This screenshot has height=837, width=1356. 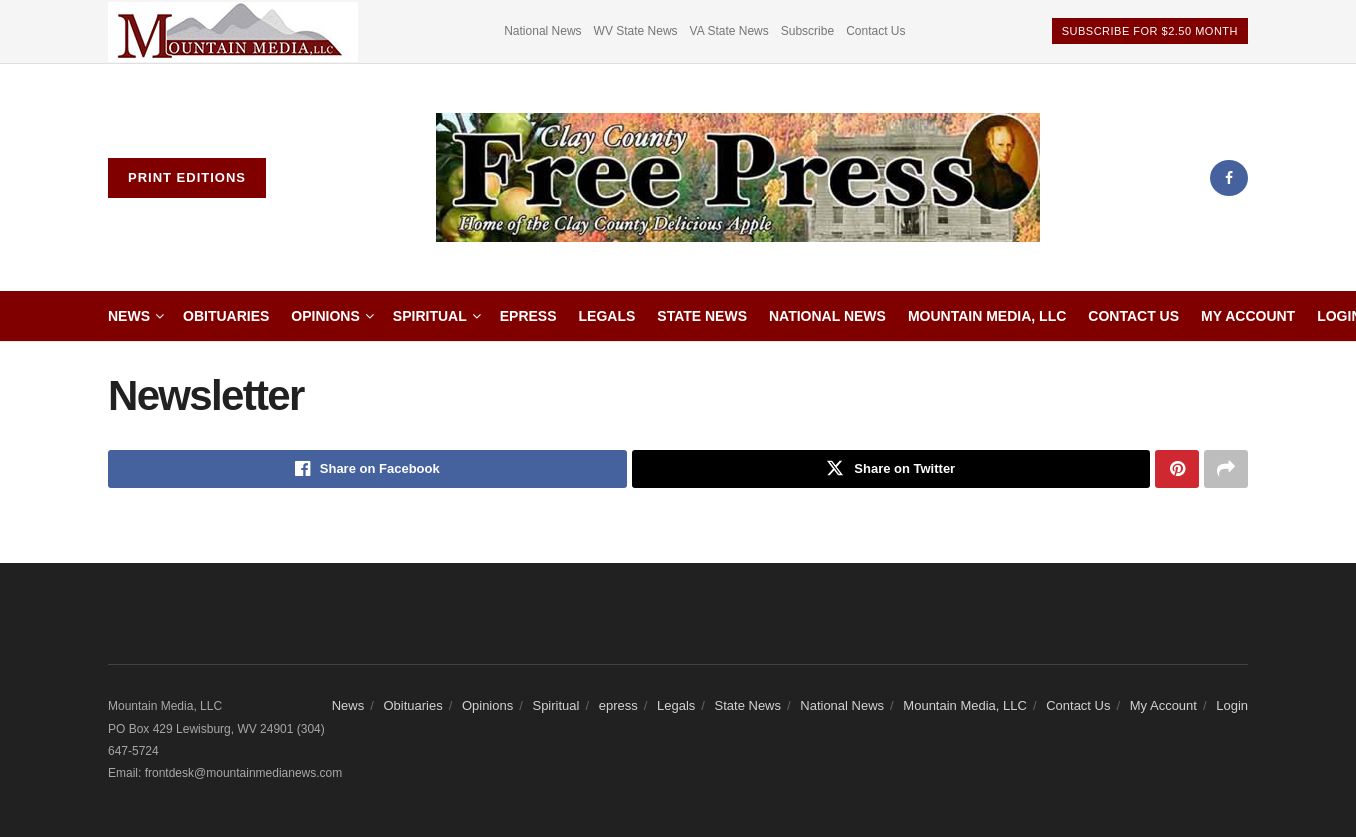 I want to click on [Share on another social media platform], so click(x=1226, y=469).